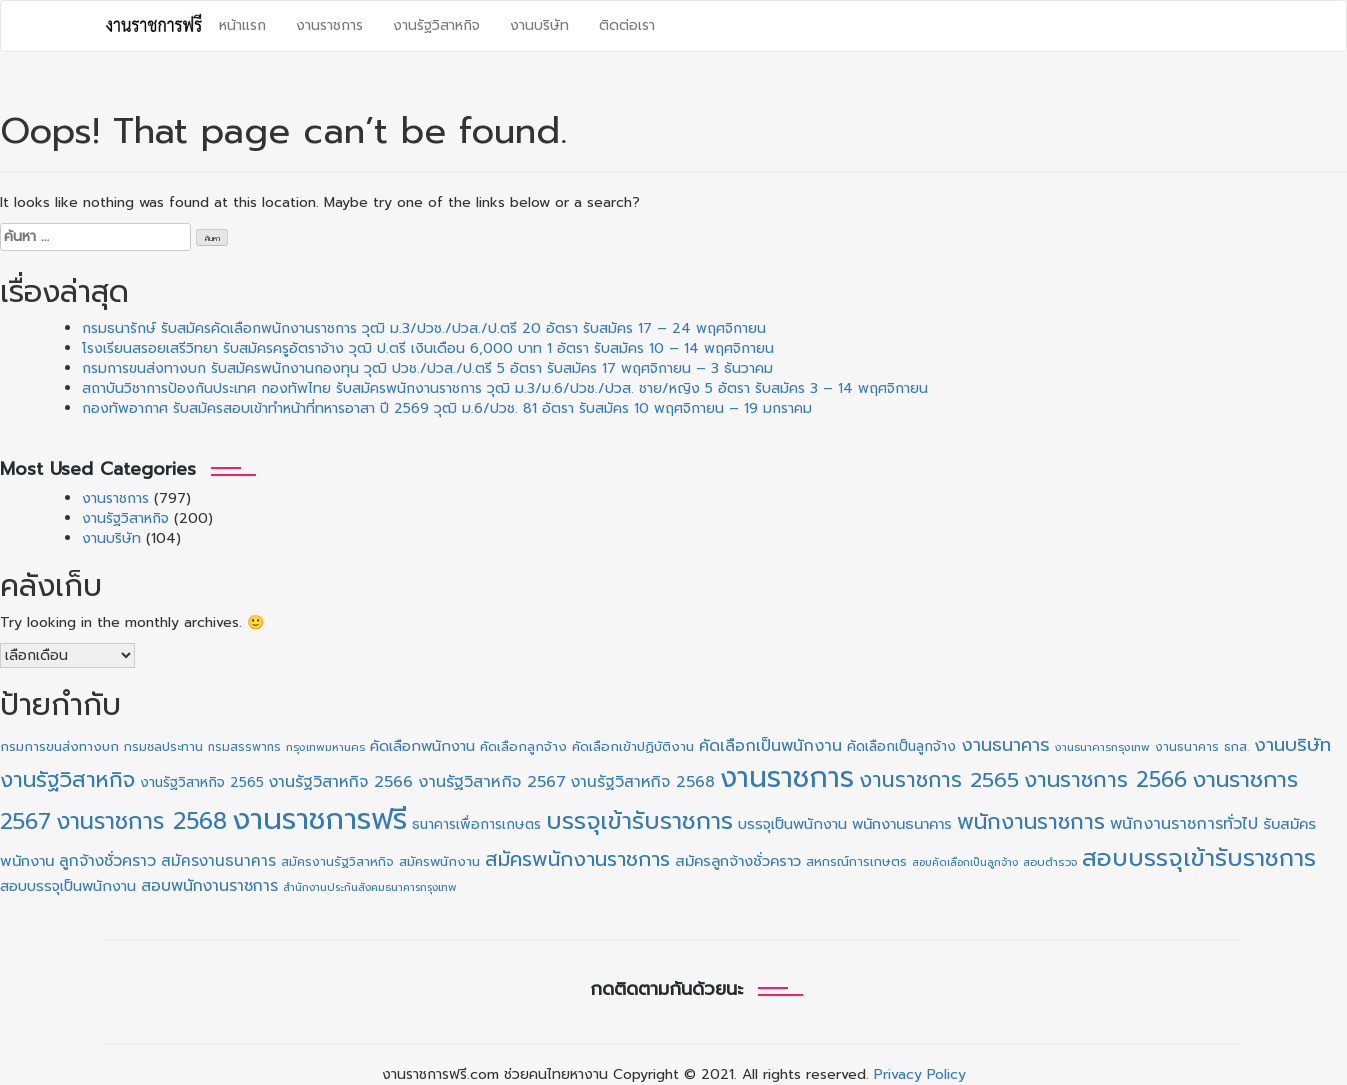 This screenshot has height=1085, width=1347. What do you see at coordinates (107, 861) in the screenshot?
I see `ลูกจ้างชั่วคราว [ลูกจ้างชั่วคราว (50 รายการ)]` at bounding box center [107, 861].